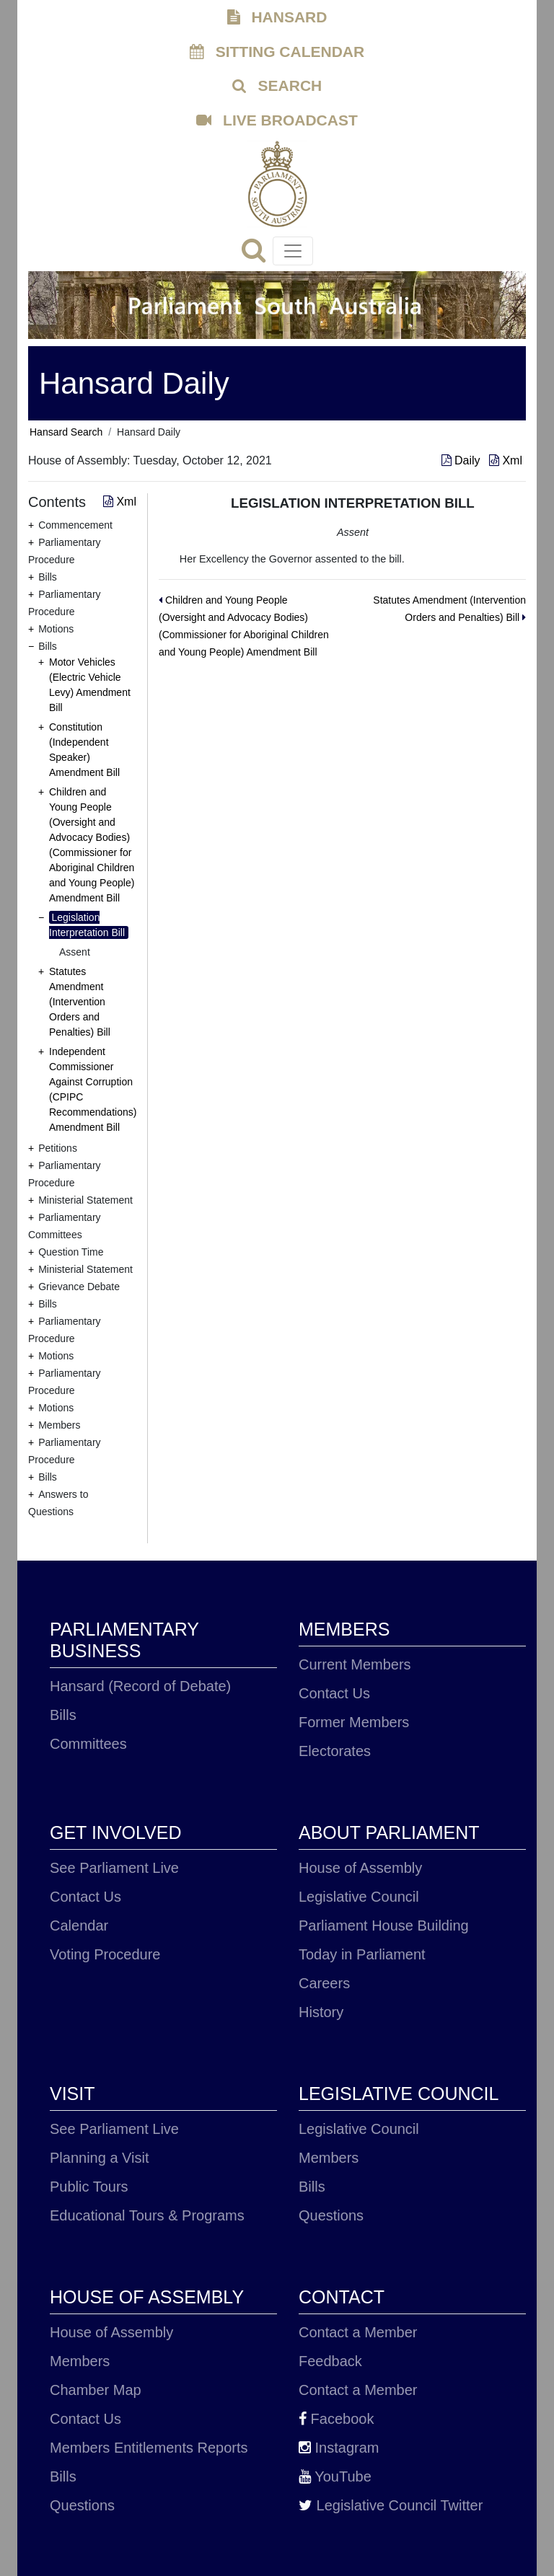 Image resolution: width=554 pixels, height=2576 pixels. What do you see at coordinates (74, 952) in the screenshot?
I see `Assent` at bounding box center [74, 952].